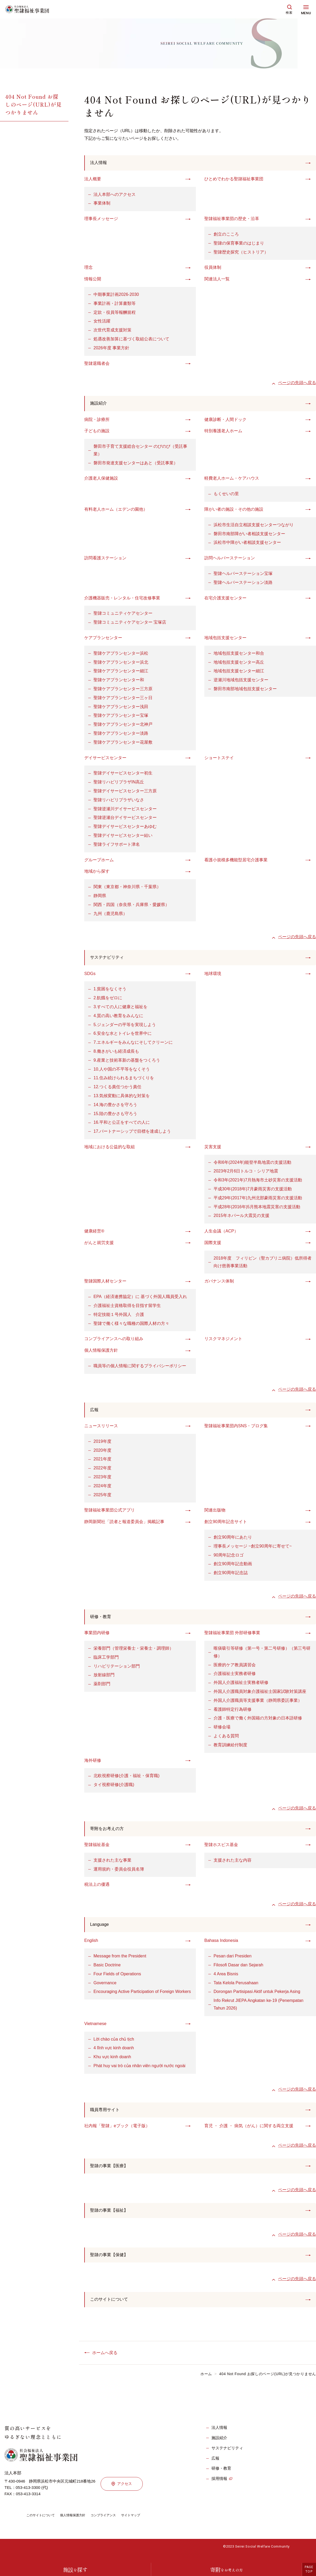  I want to click on 関西・四国（奈良県・兵庫県・愛媛県）, so click(131, 906).